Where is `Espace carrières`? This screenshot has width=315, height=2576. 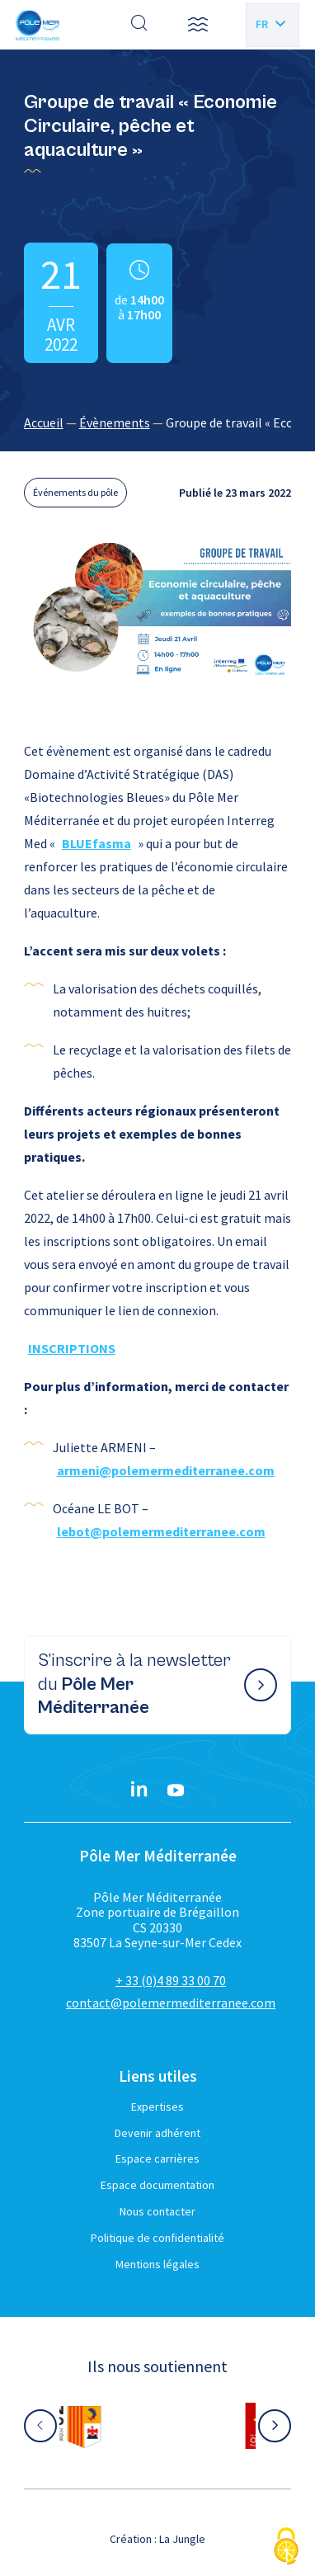 Espace carrières is located at coordinates (157, 2158).